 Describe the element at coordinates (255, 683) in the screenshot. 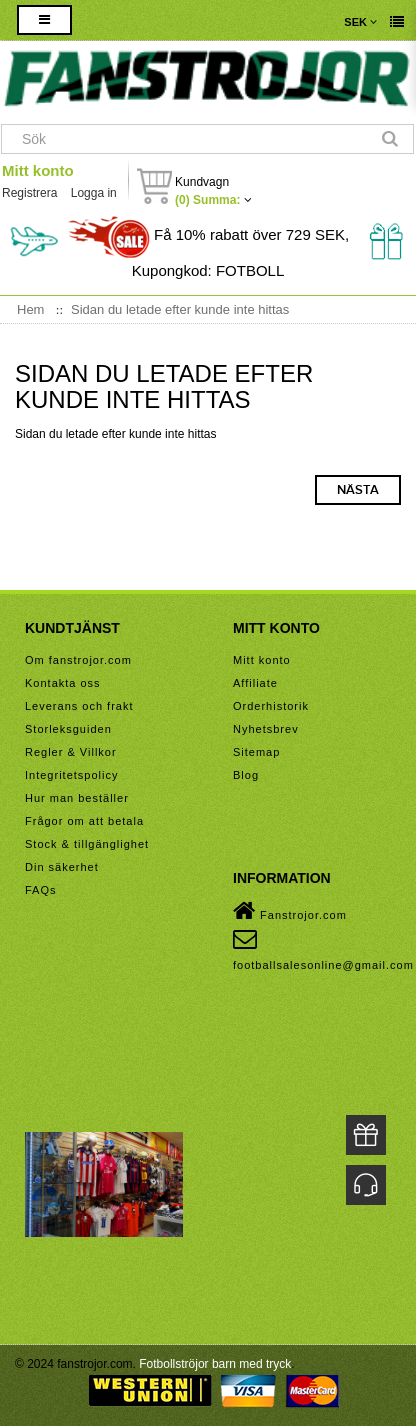

I see `Affiliate` at that location.